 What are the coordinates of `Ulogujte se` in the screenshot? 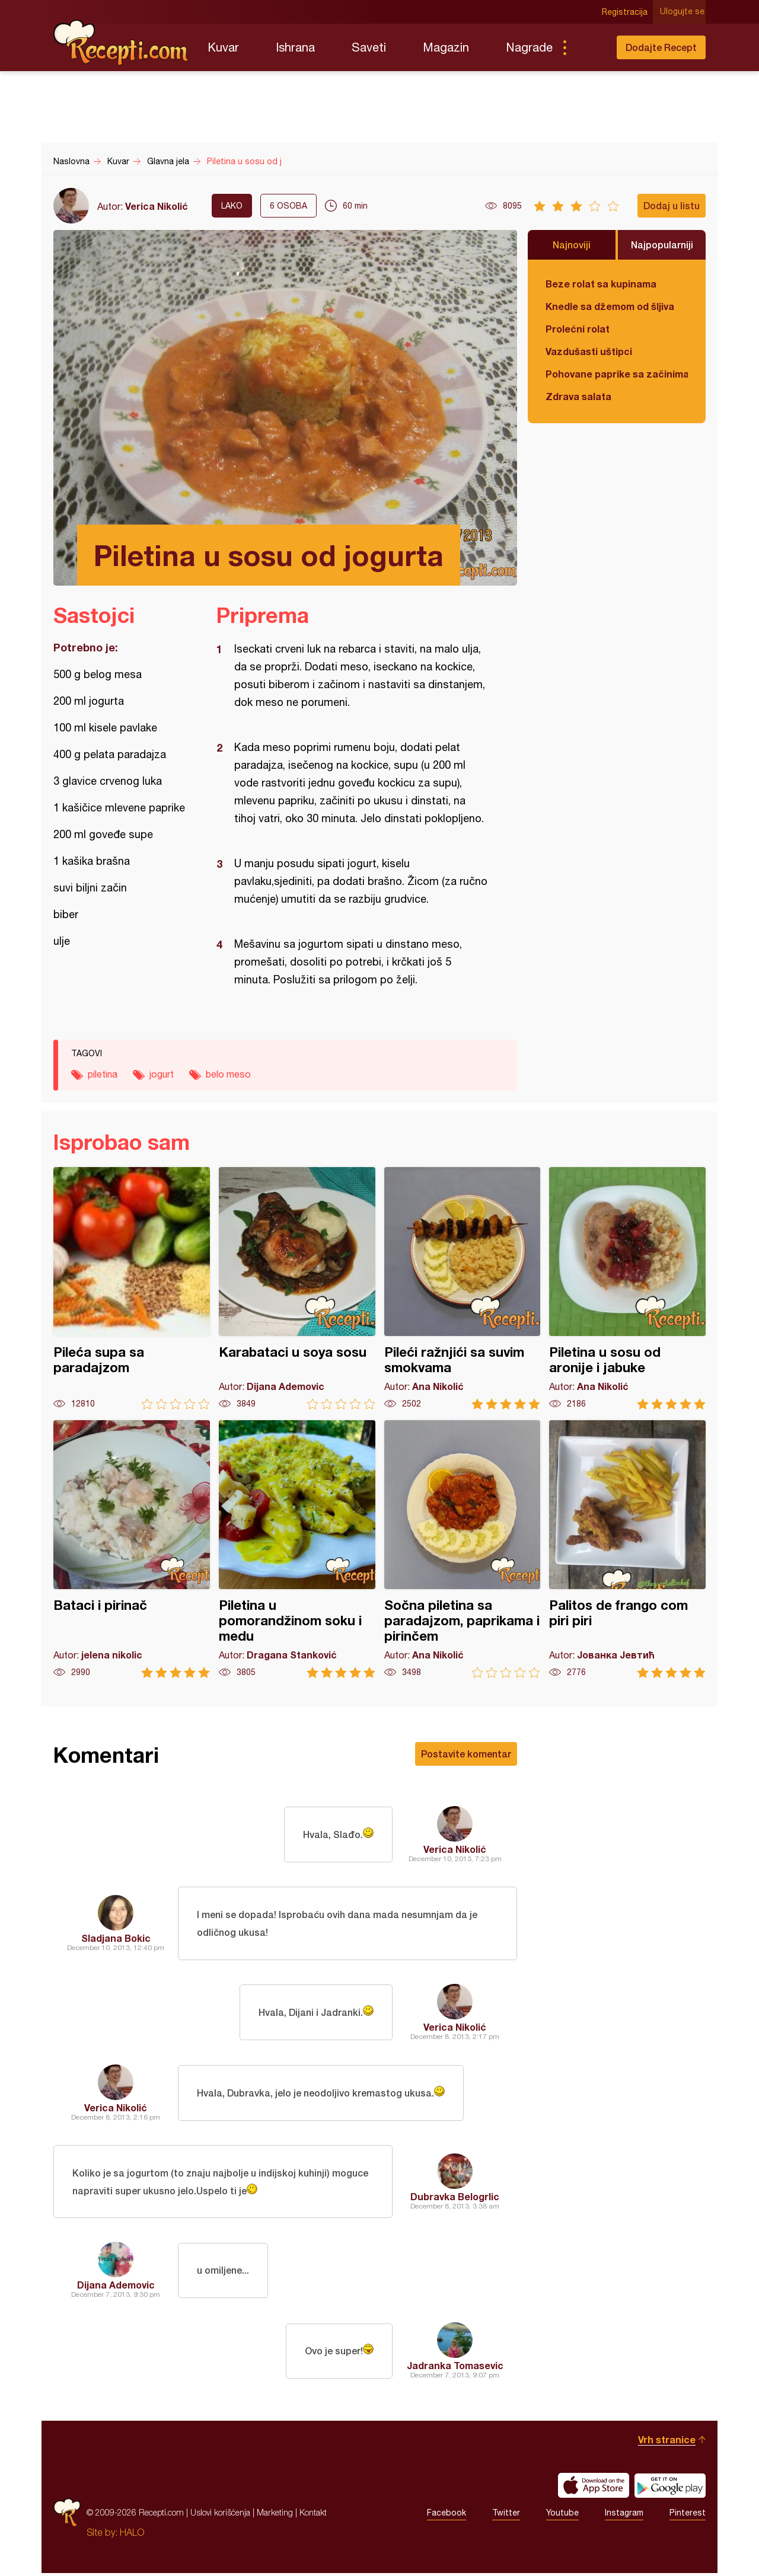 It's located at (683, 12).